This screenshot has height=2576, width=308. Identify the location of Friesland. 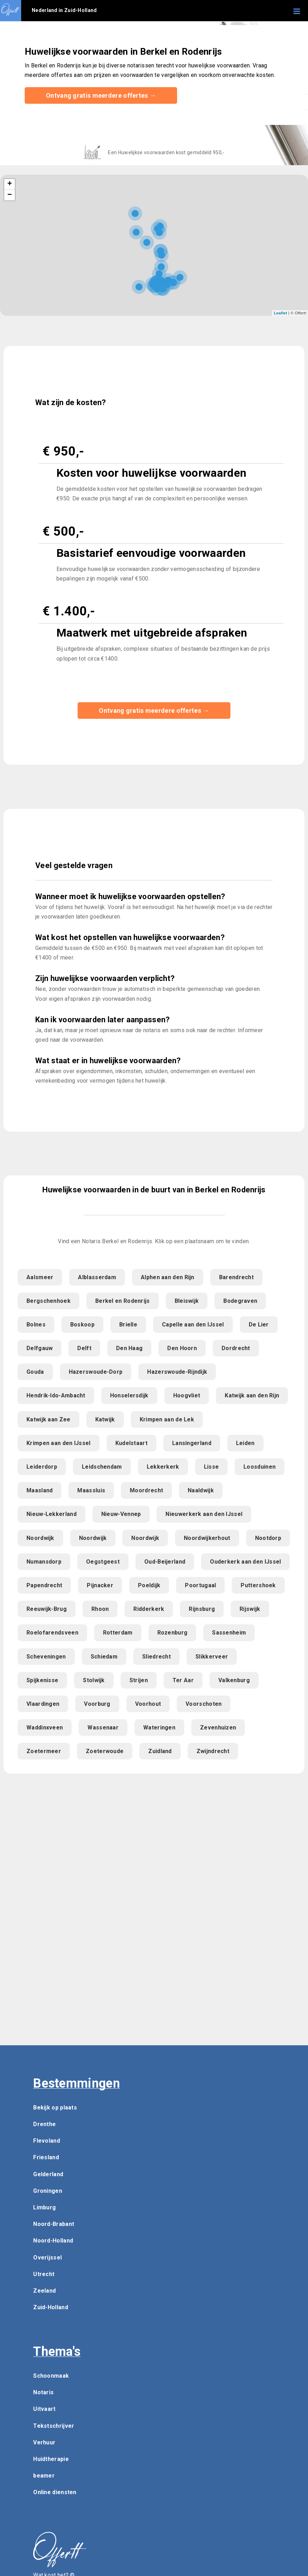
(46, 2157).